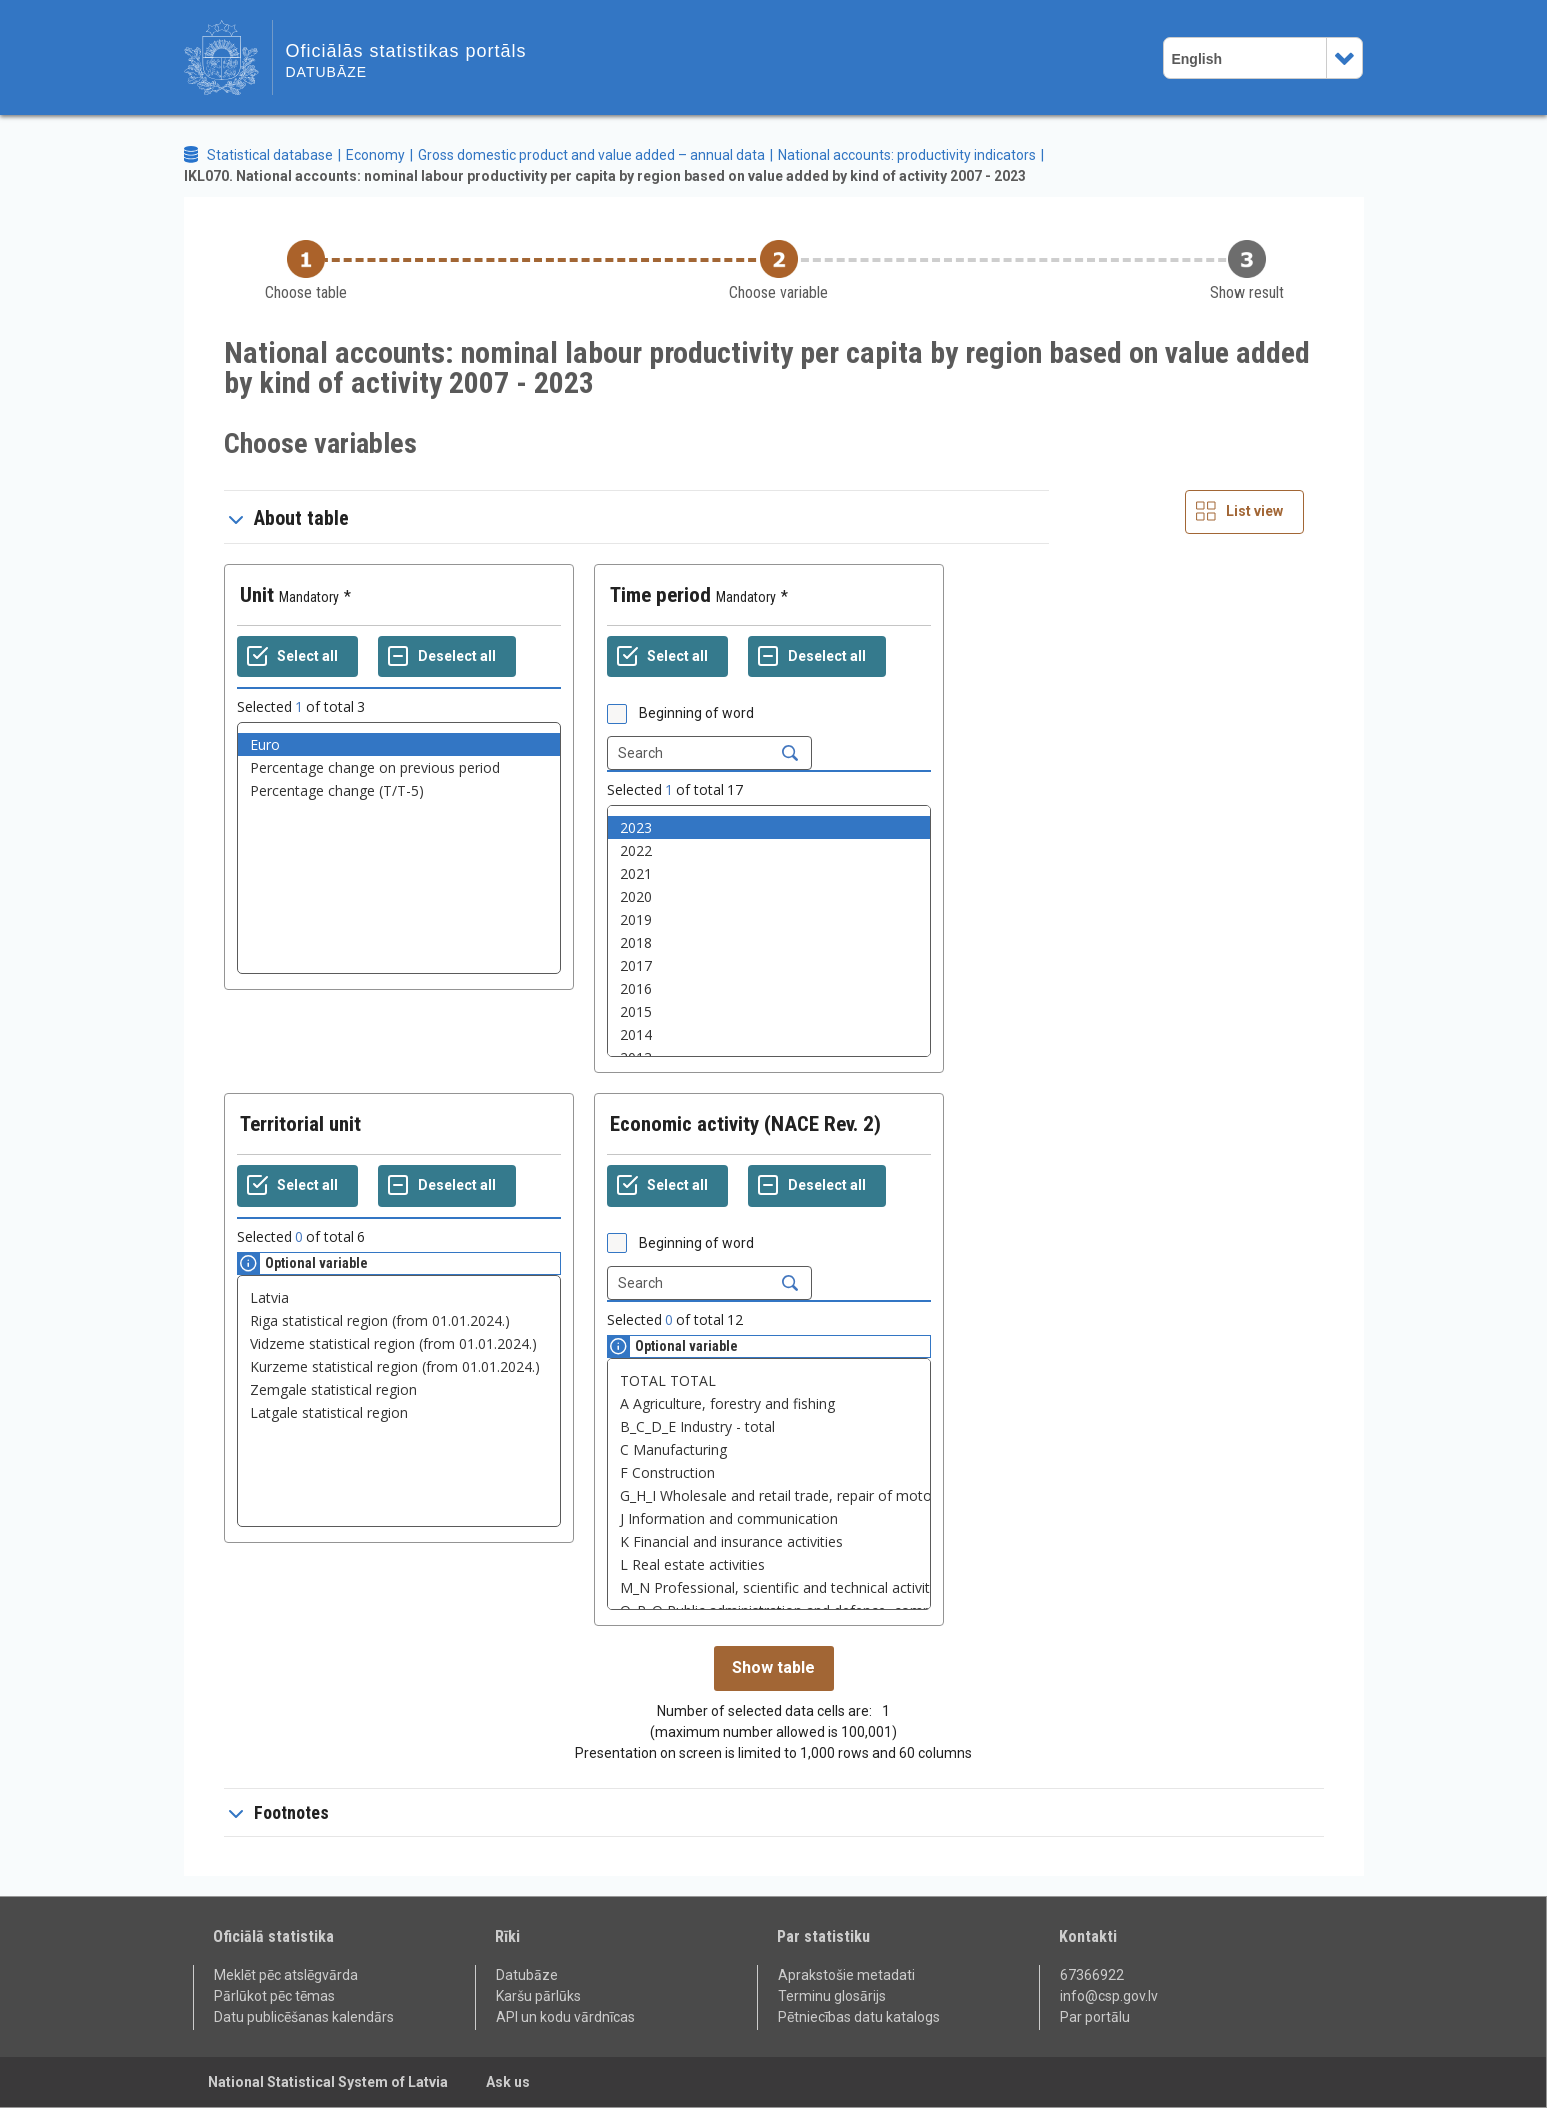  I want to click on Economy, so click(375, 155).